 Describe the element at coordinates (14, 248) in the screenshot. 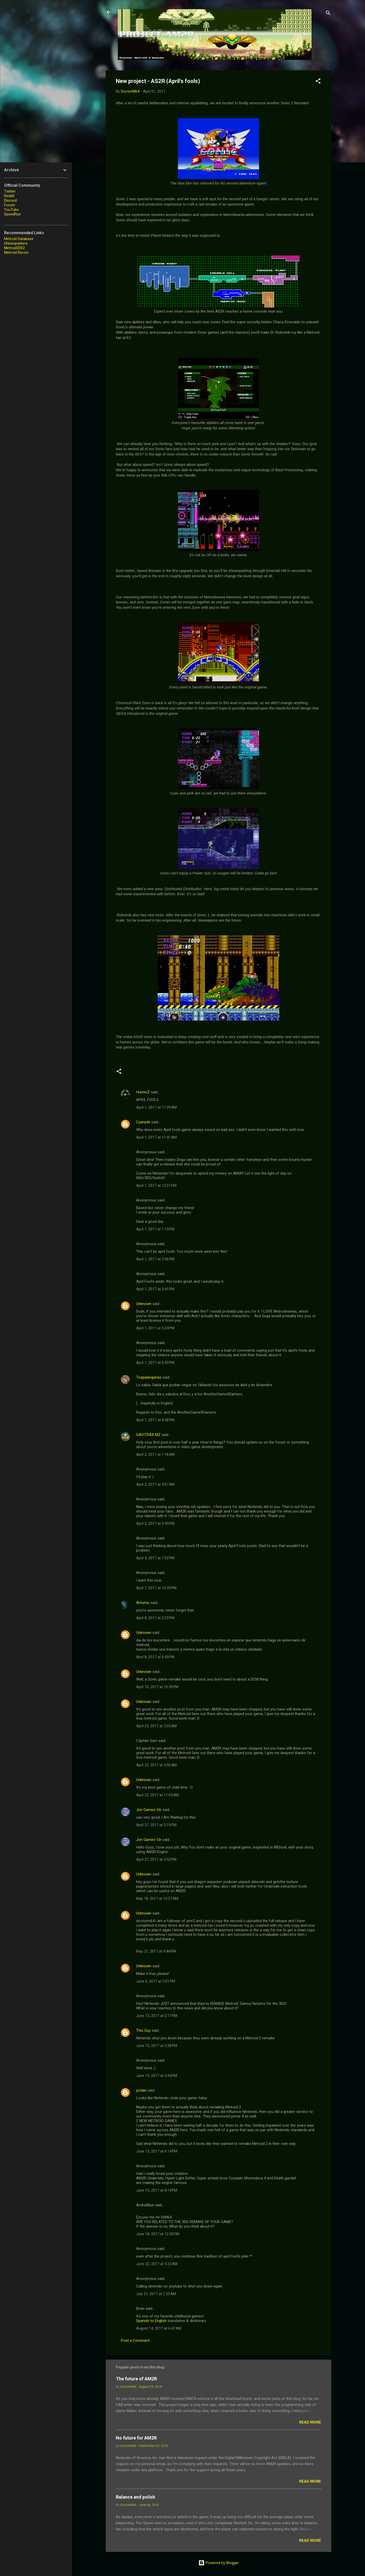

I see `Metroid2002` at that location.